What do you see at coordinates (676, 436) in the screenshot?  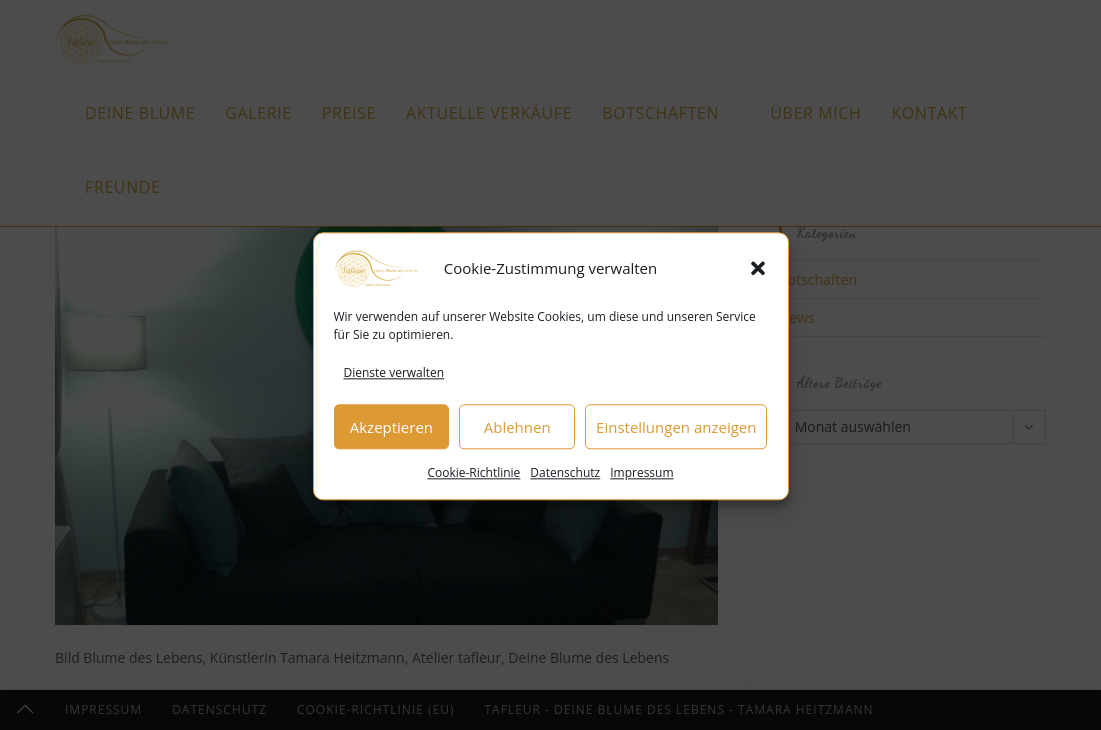 I see `Einstellungen anzeigen` at bounding box center [676, 436].